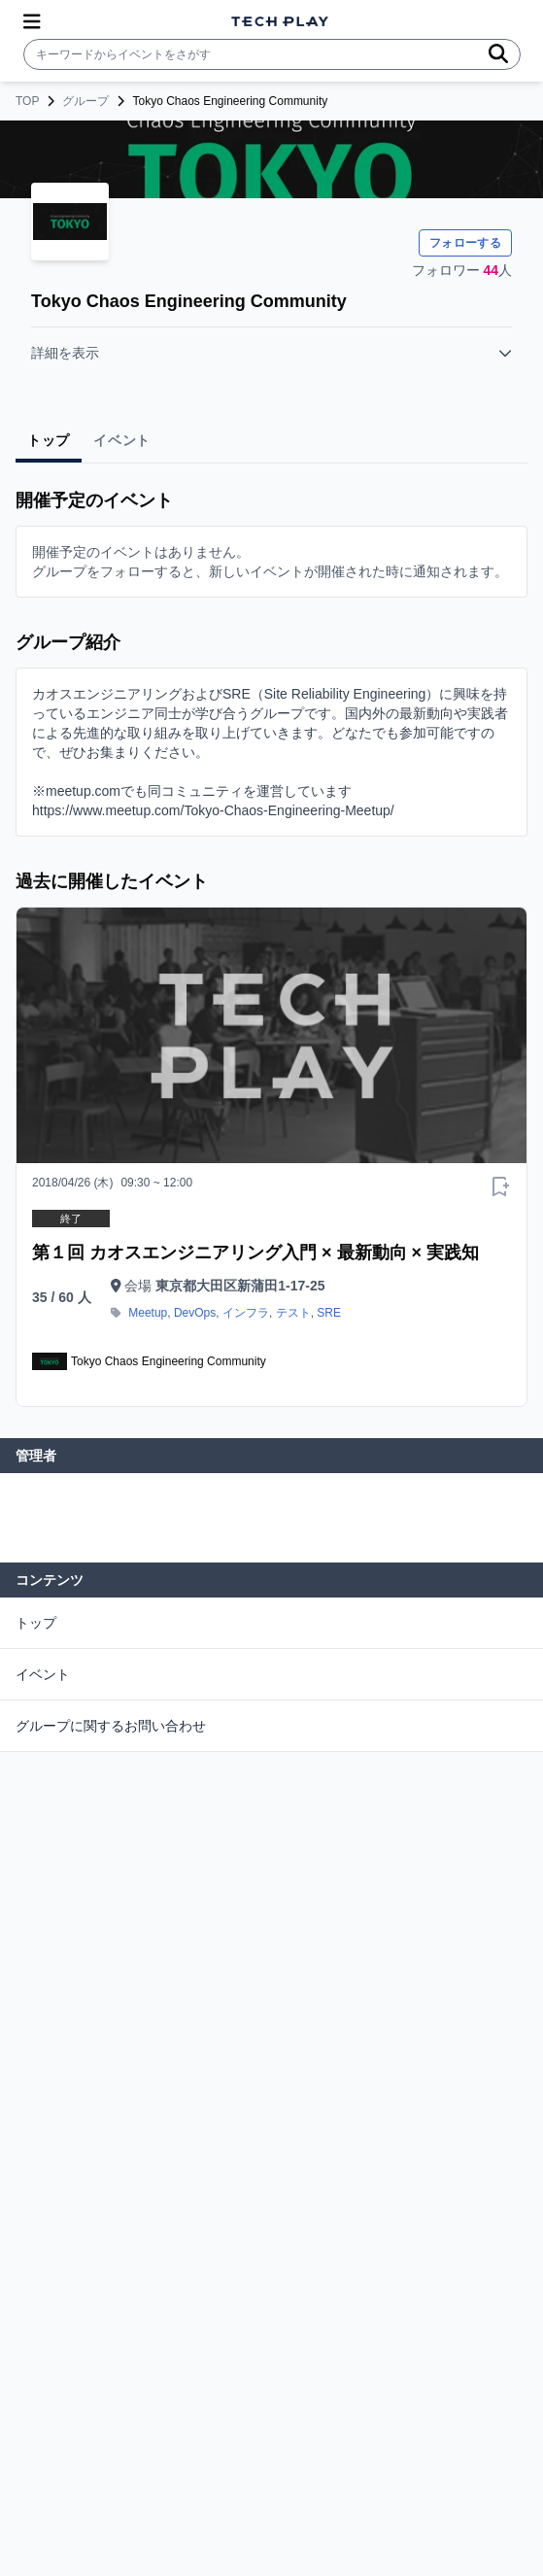  What do you see at coordinates (465, 243) in the screenshot?
I see `フォローする` at bounding box center [465, 243].